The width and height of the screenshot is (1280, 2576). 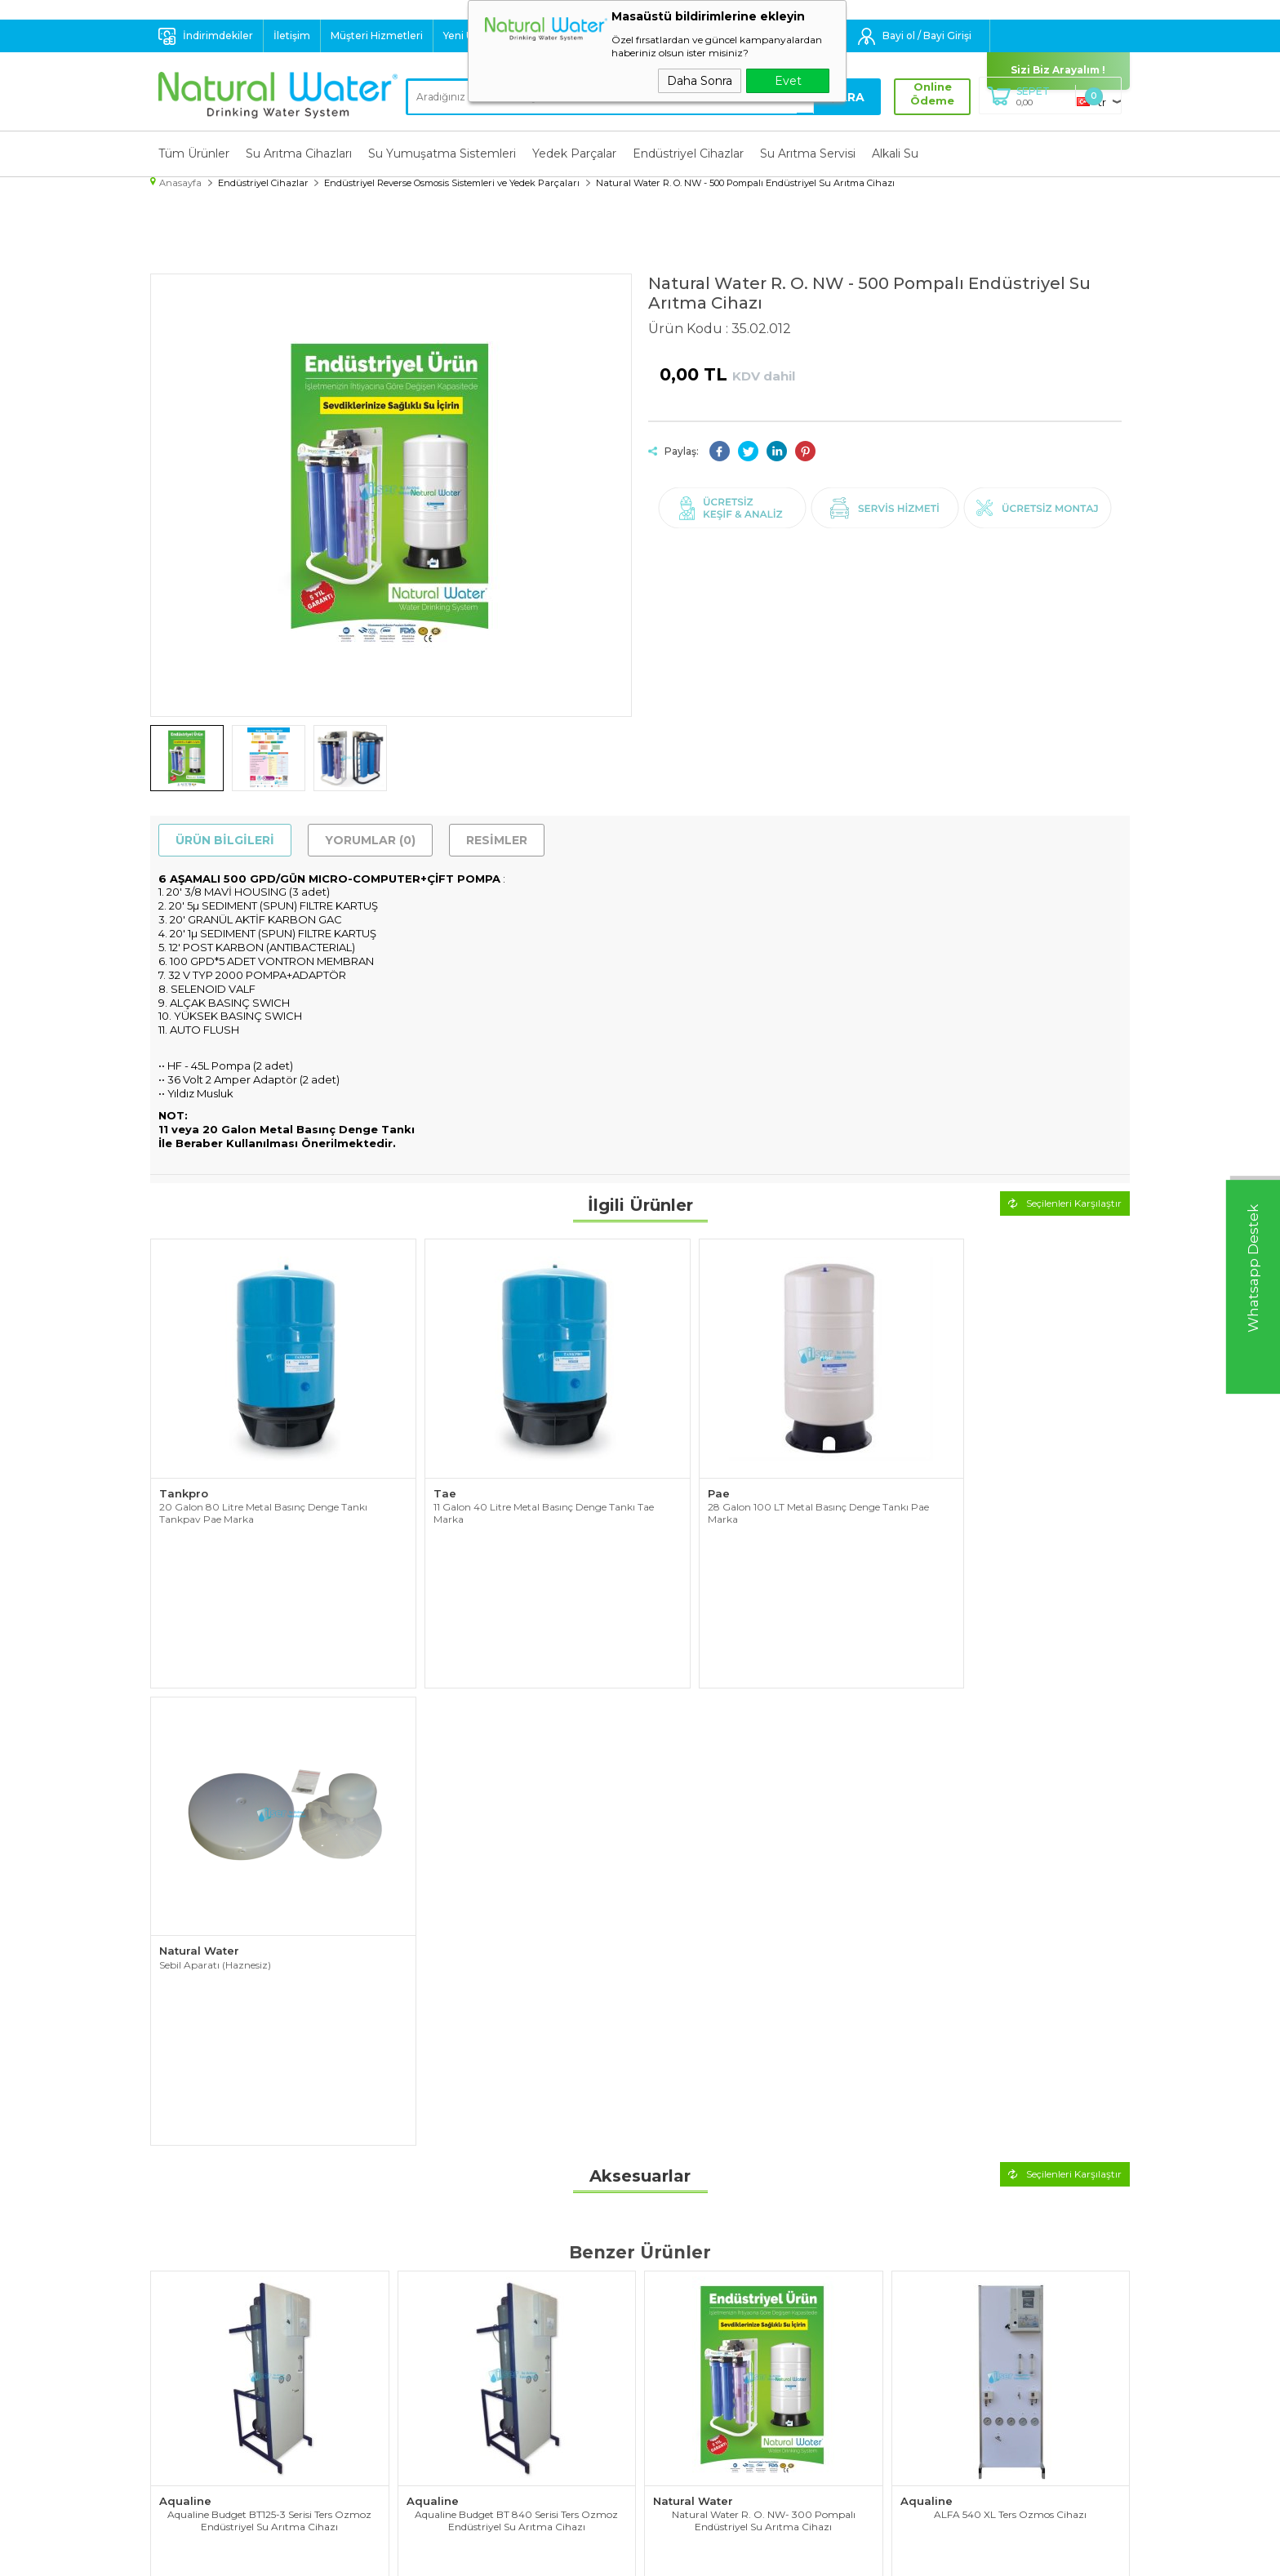 What do you see at coordinates (451, 2420) in the screenshot?
I see `Gizlilik ve Güvenlik` at bounding box center [451, 2420].